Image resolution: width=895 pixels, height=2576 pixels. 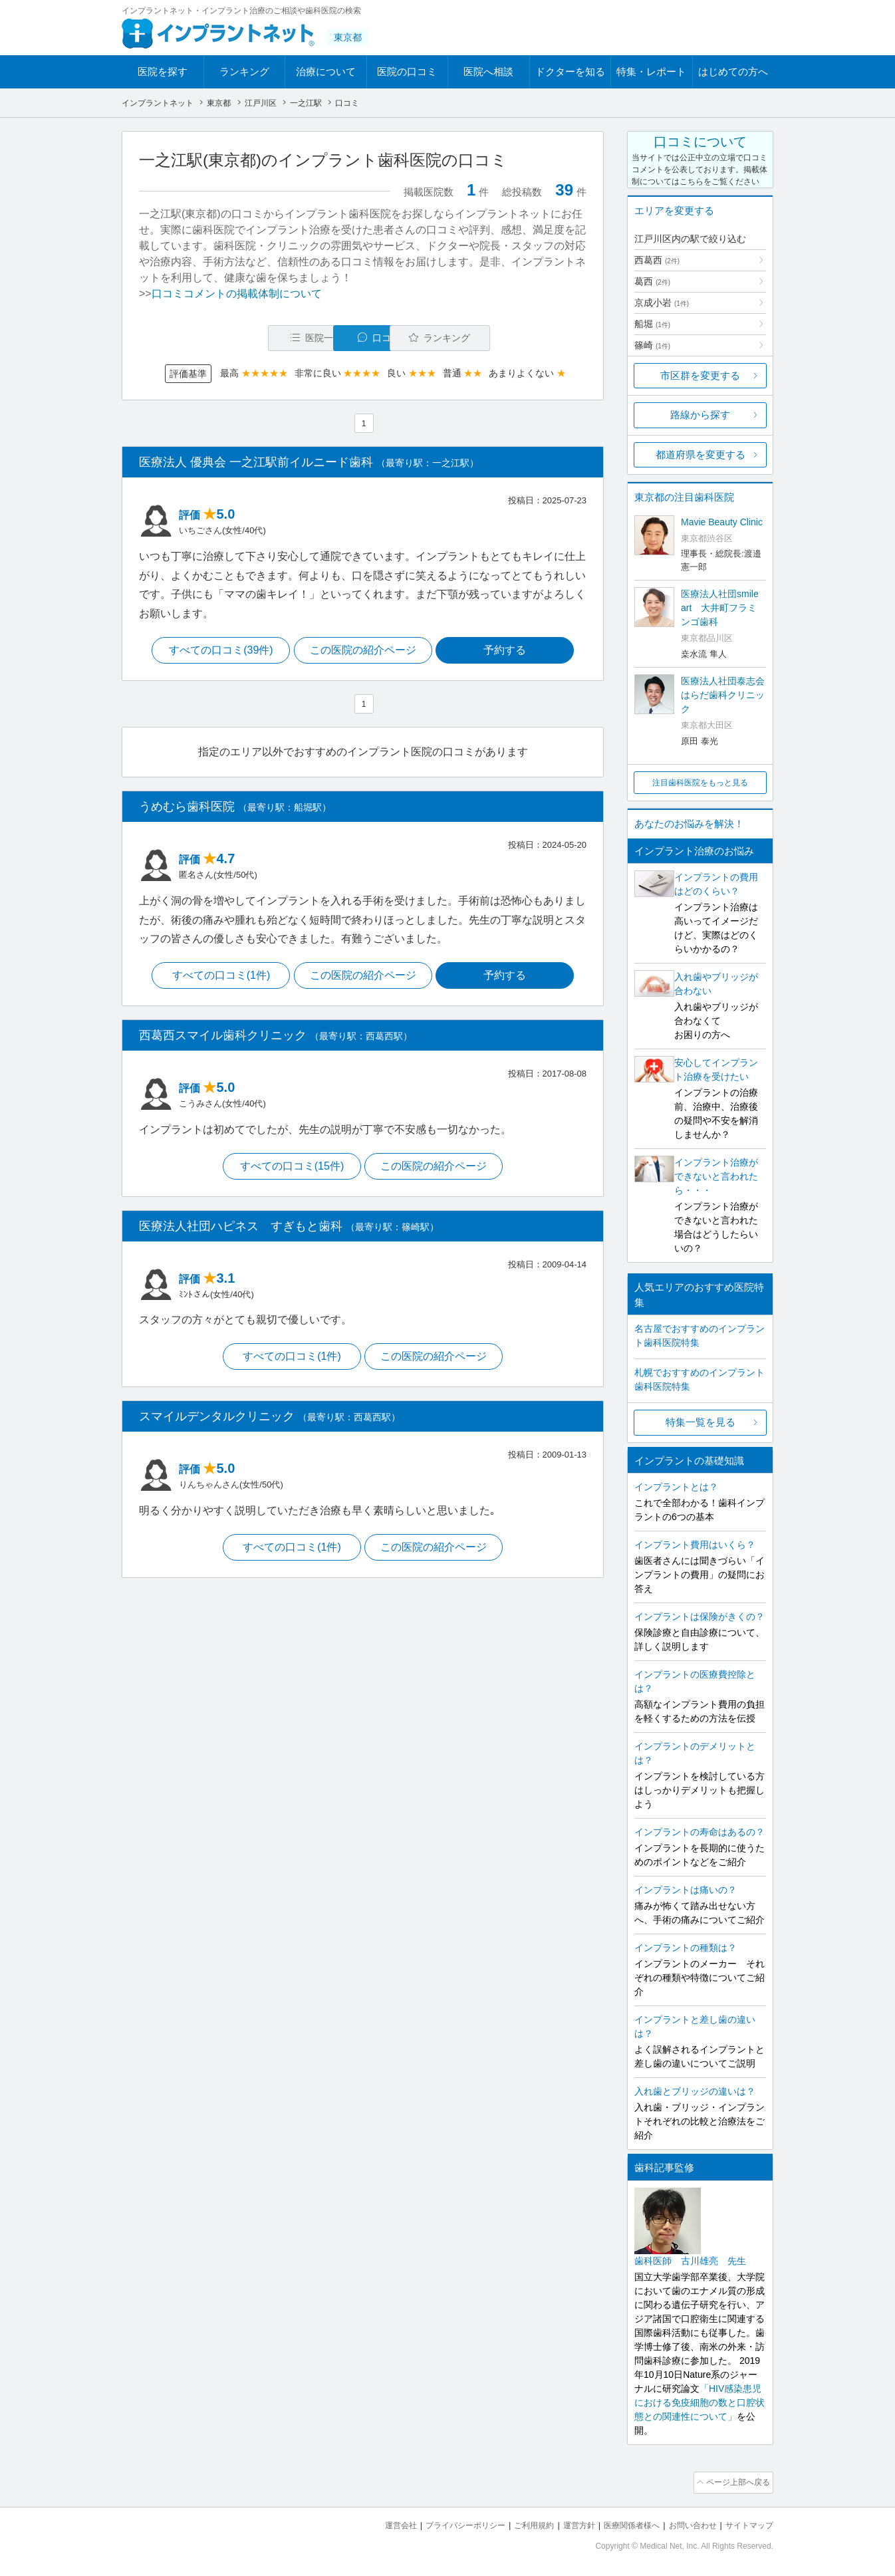 What do you see at coordinates (652, 324) in the screenshot?
I see `船堀` at bounding box center [652, 324].